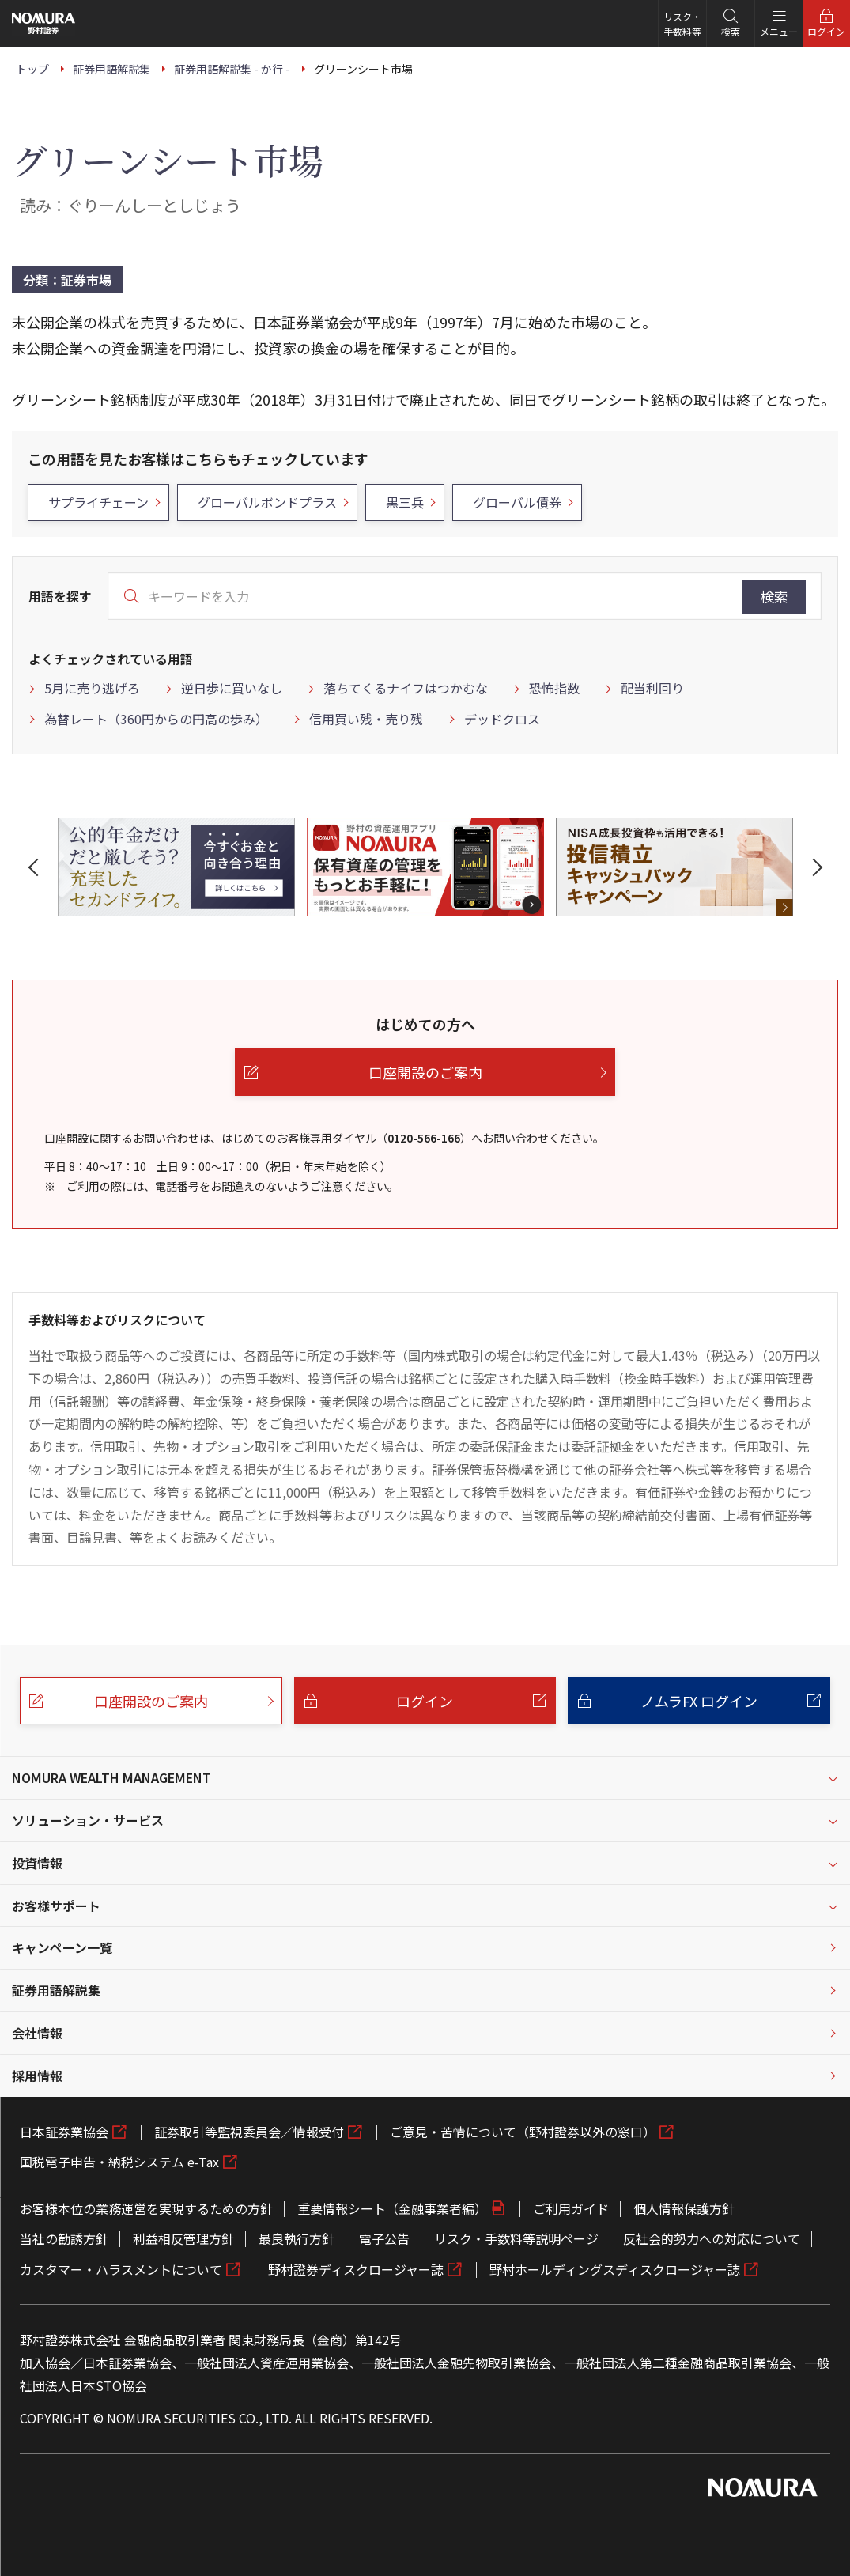 The image size is (850, 2576). What do you see at coordinates (60, 596) in the screenshot?
I see `用語を探す` at bounding box center [60, 596].